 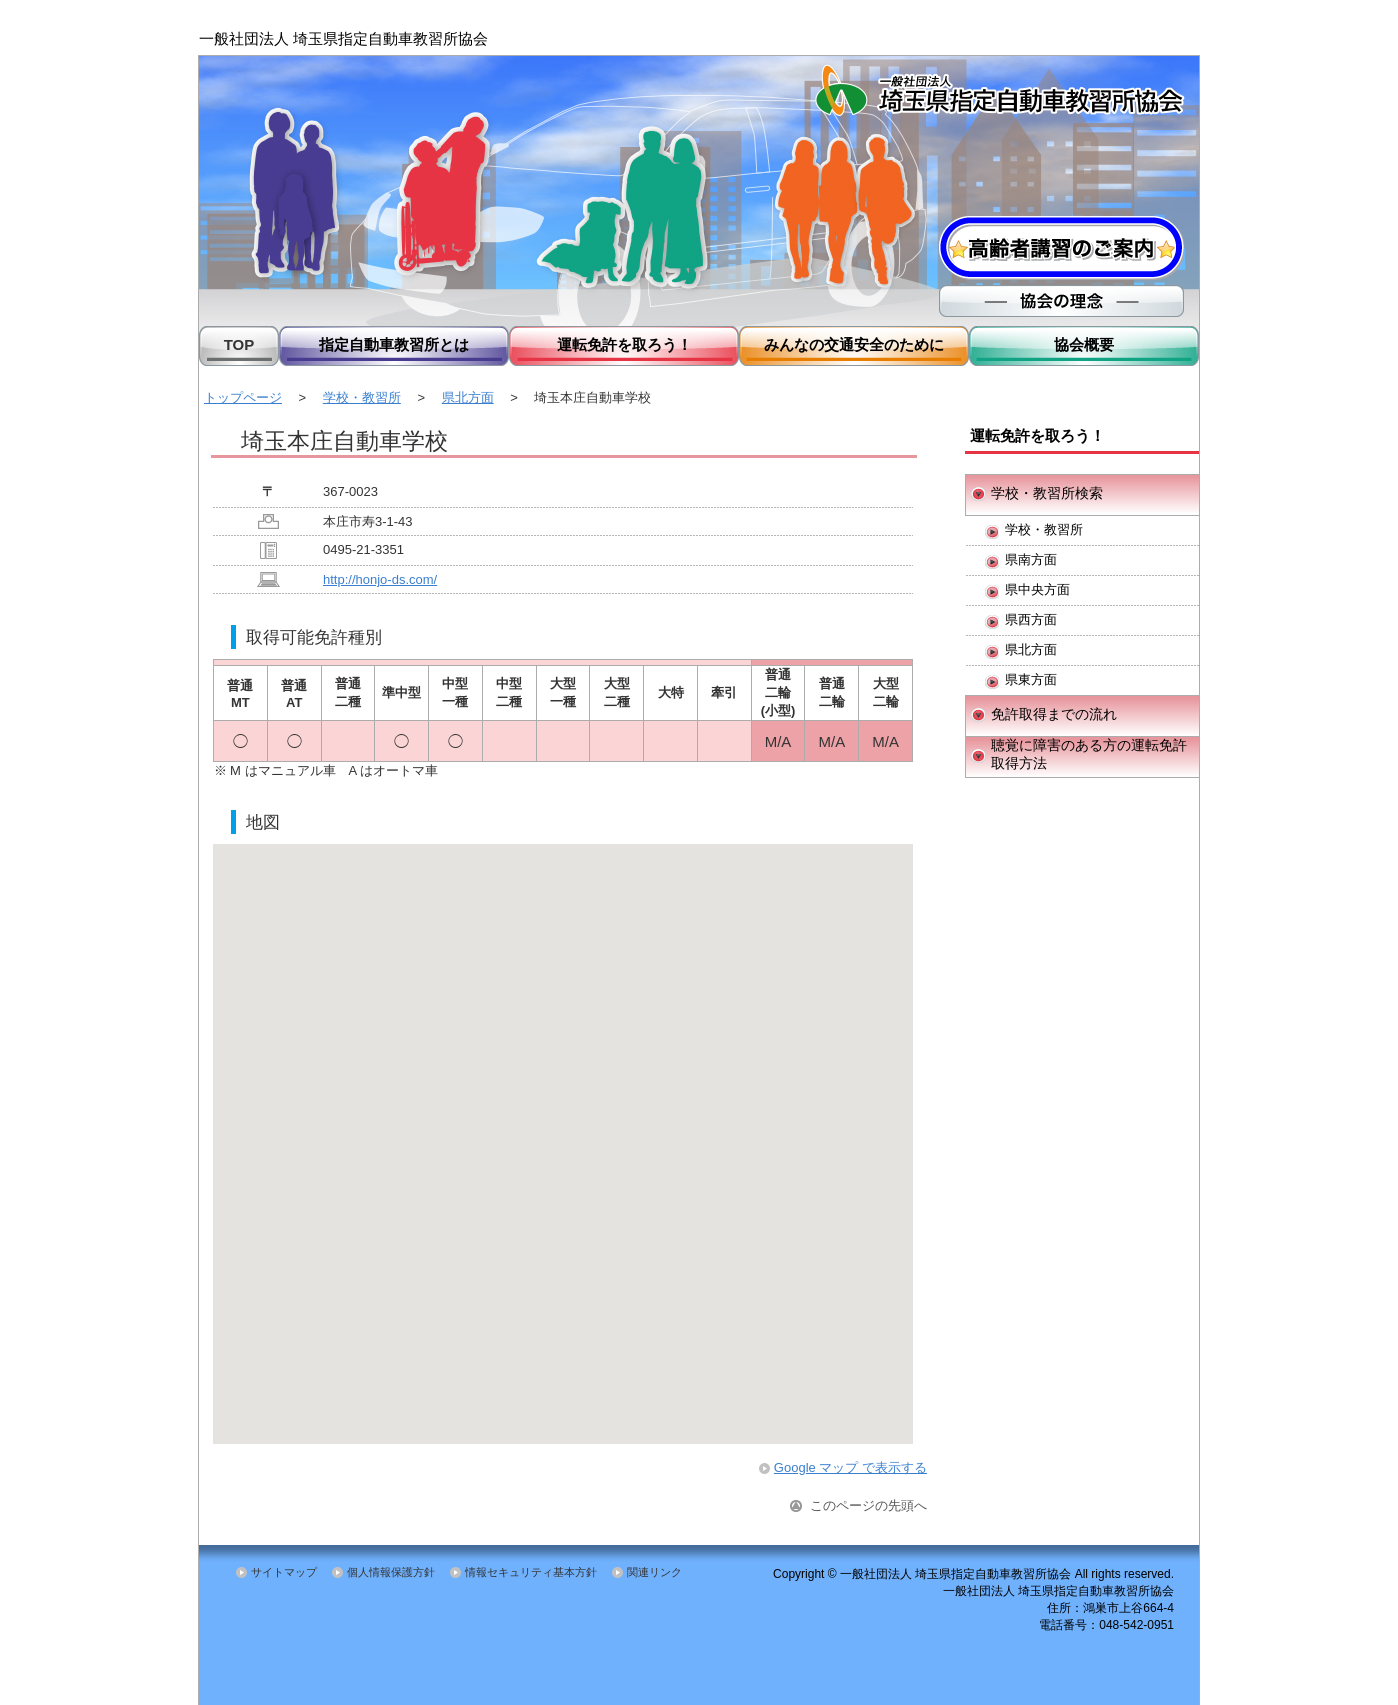 I want to click on このページの先頭へ, so click(x=868, y=1505).